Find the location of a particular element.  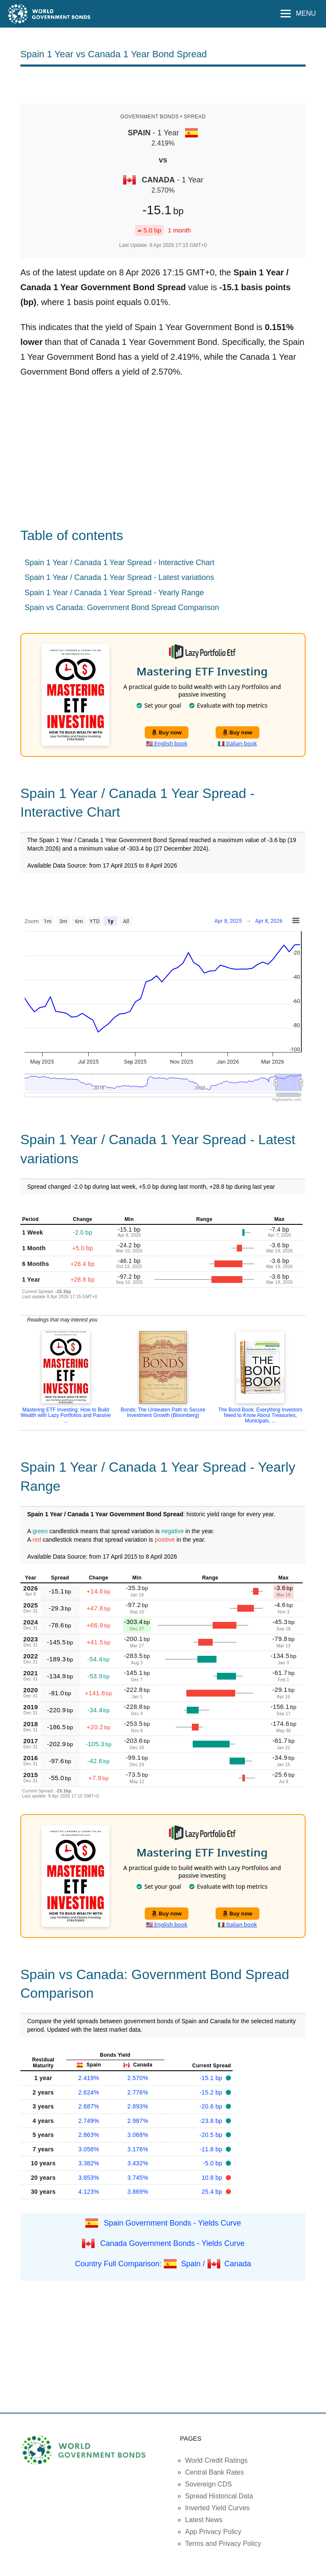

-20.5 bp is located at coordinates (212, 2134).